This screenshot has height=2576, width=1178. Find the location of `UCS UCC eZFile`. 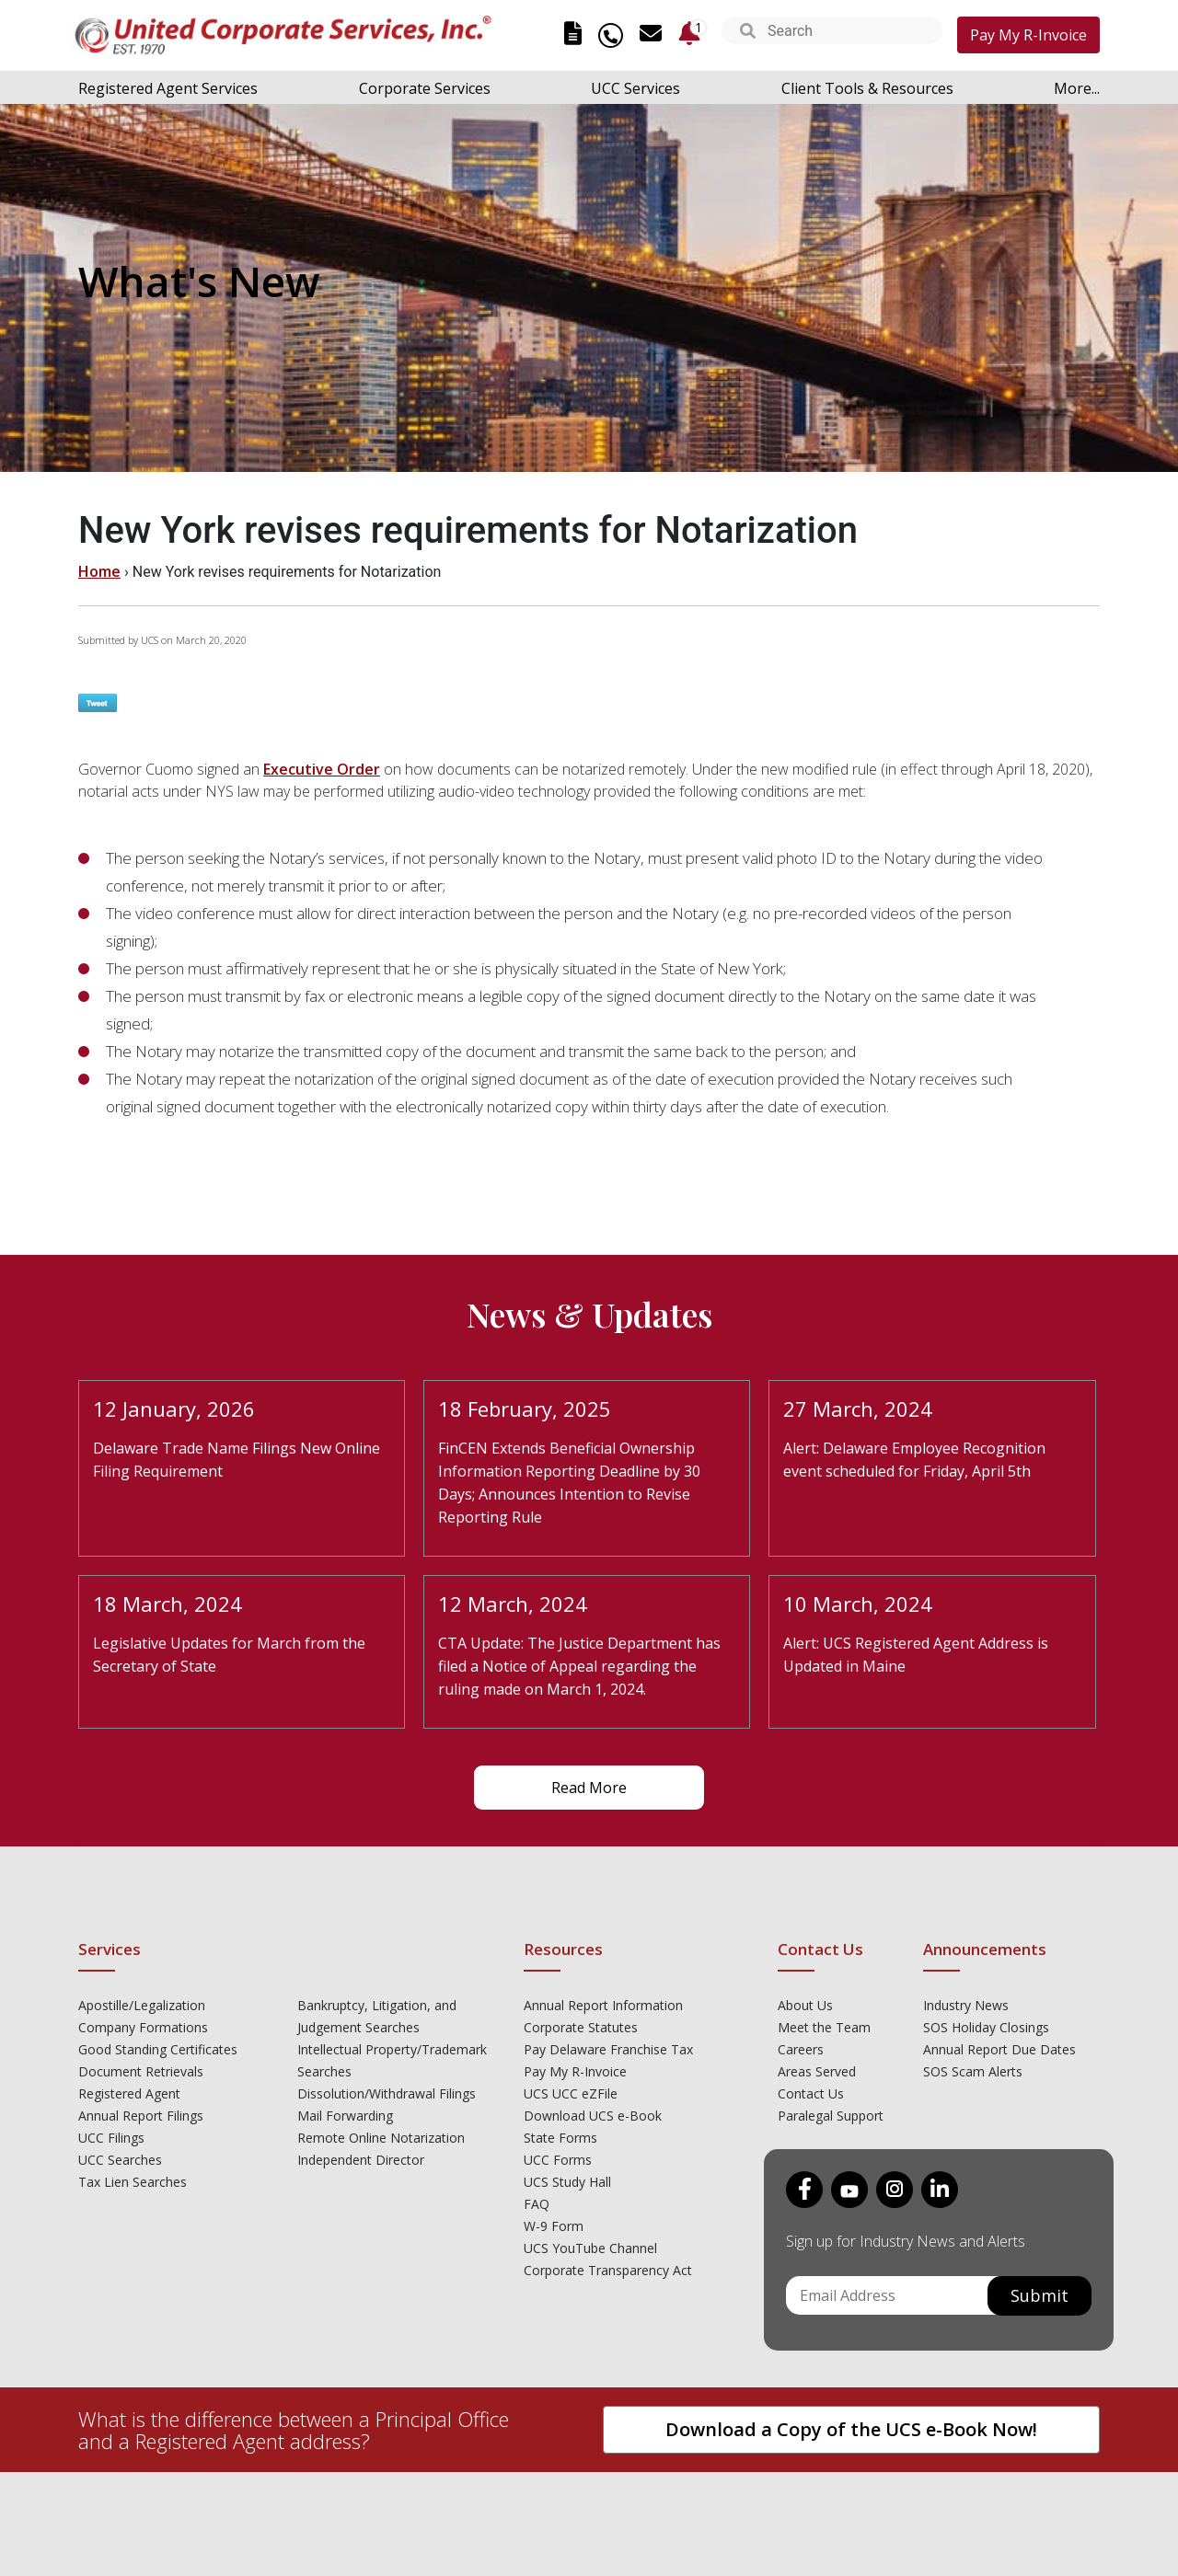

UCS UCC eZFile is located at coordinates (571, 2093).